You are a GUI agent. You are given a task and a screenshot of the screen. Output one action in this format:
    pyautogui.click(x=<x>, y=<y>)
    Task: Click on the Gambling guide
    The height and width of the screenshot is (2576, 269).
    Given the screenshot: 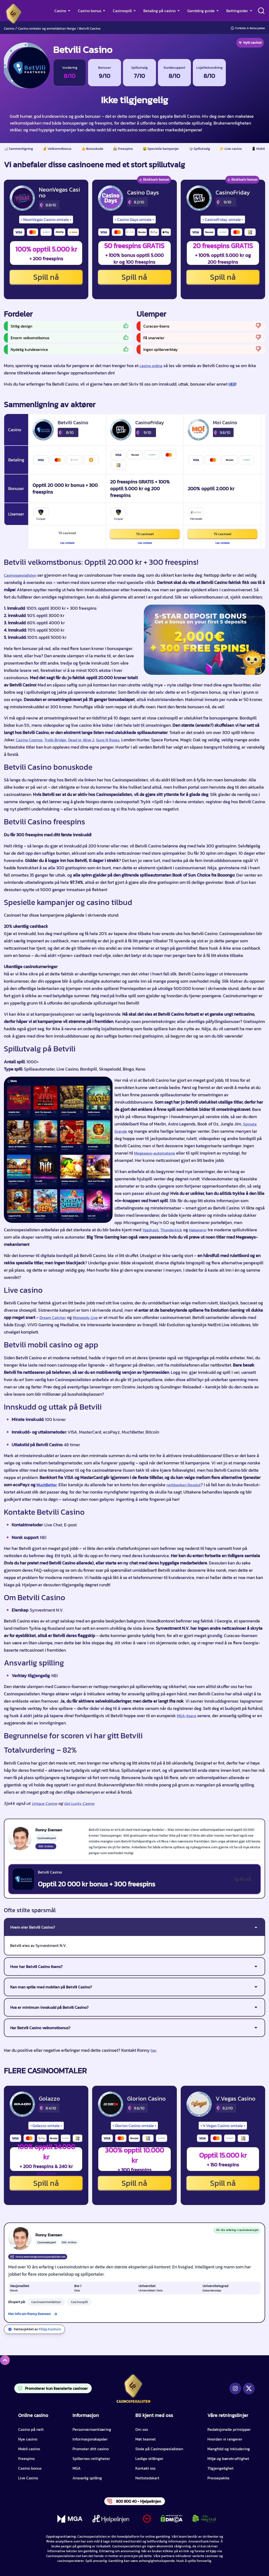 What is the action you would take?
    pyautogui.click(x=201, y=11)
    